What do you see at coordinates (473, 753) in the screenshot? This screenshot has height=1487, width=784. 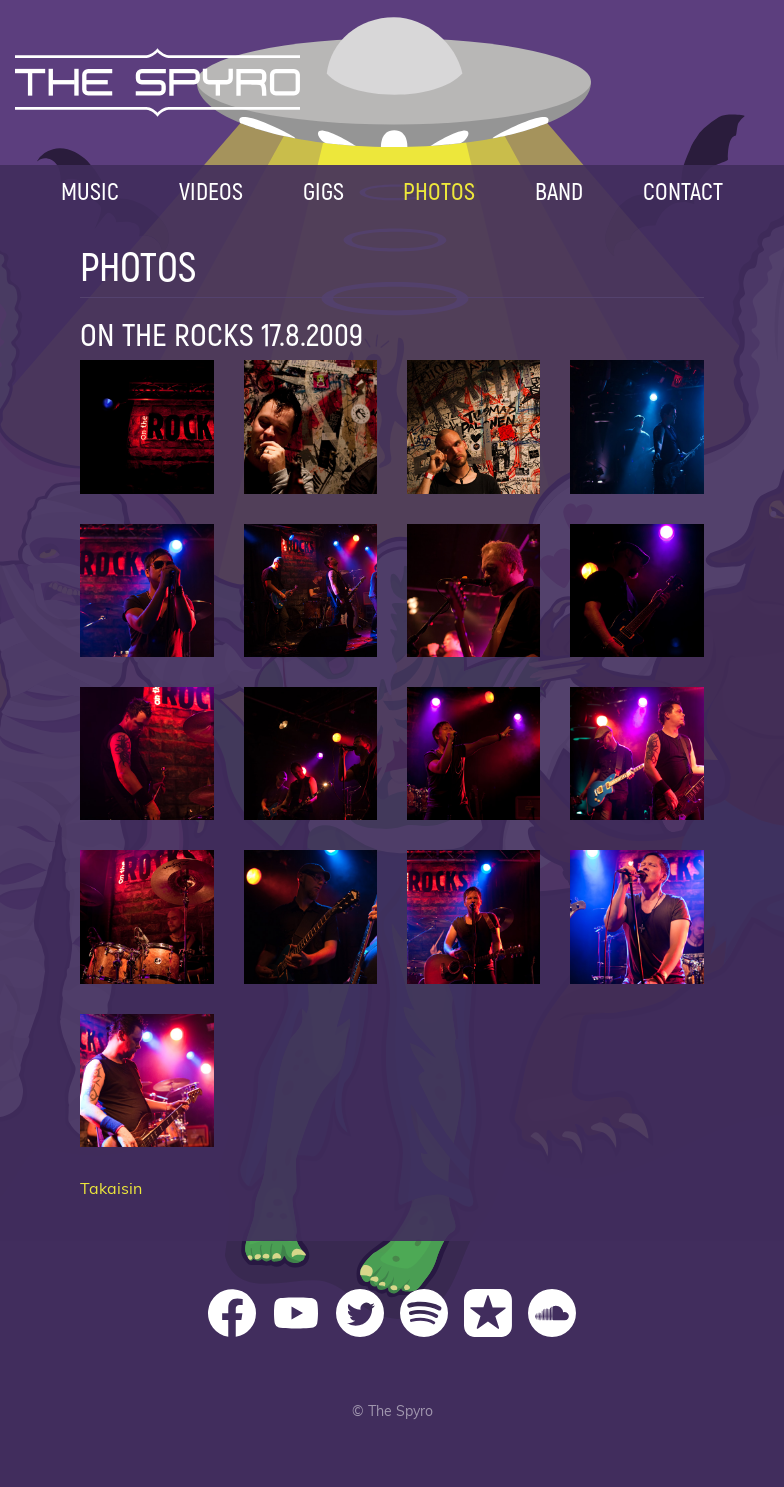 I see `On The Rocks 11` at bounding box center [473, 753].